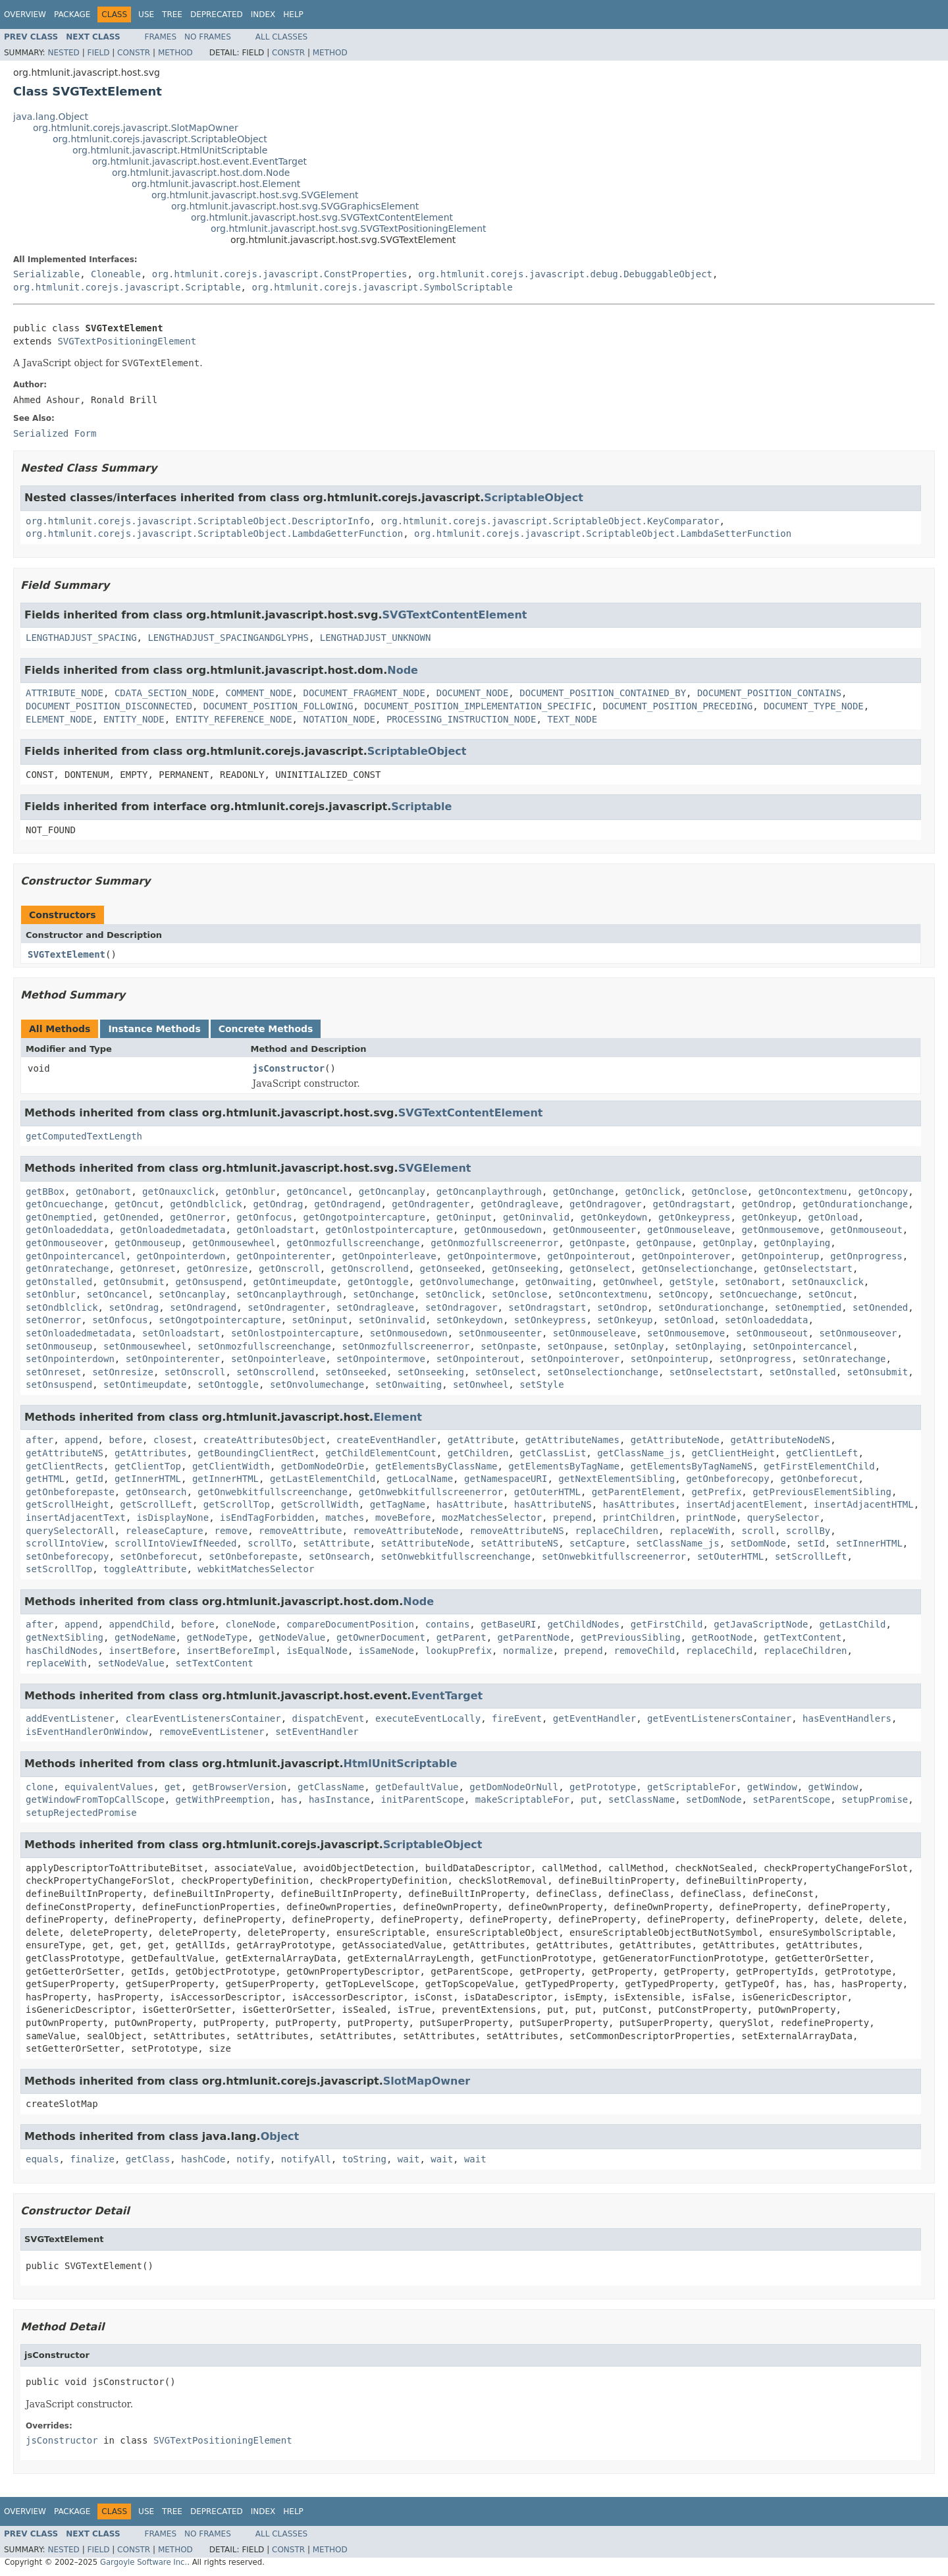  Describe the element at coordinates (236, 1504) in the screenshot. I see `getScrollTop` at that location.